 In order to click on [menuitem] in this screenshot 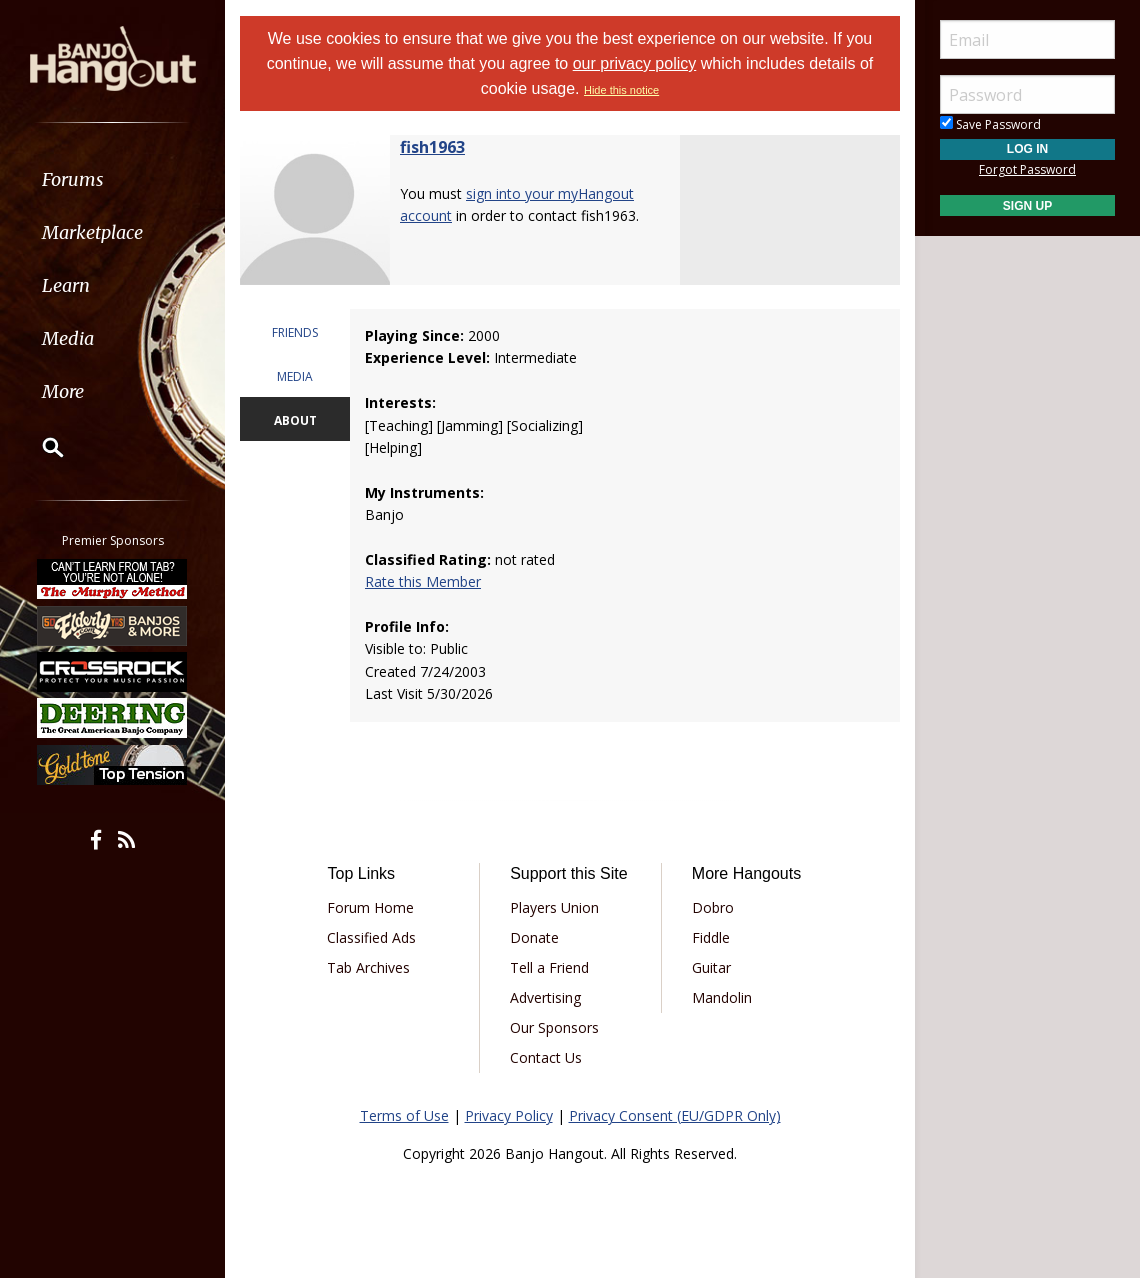, I will do `click(112, 179)`.